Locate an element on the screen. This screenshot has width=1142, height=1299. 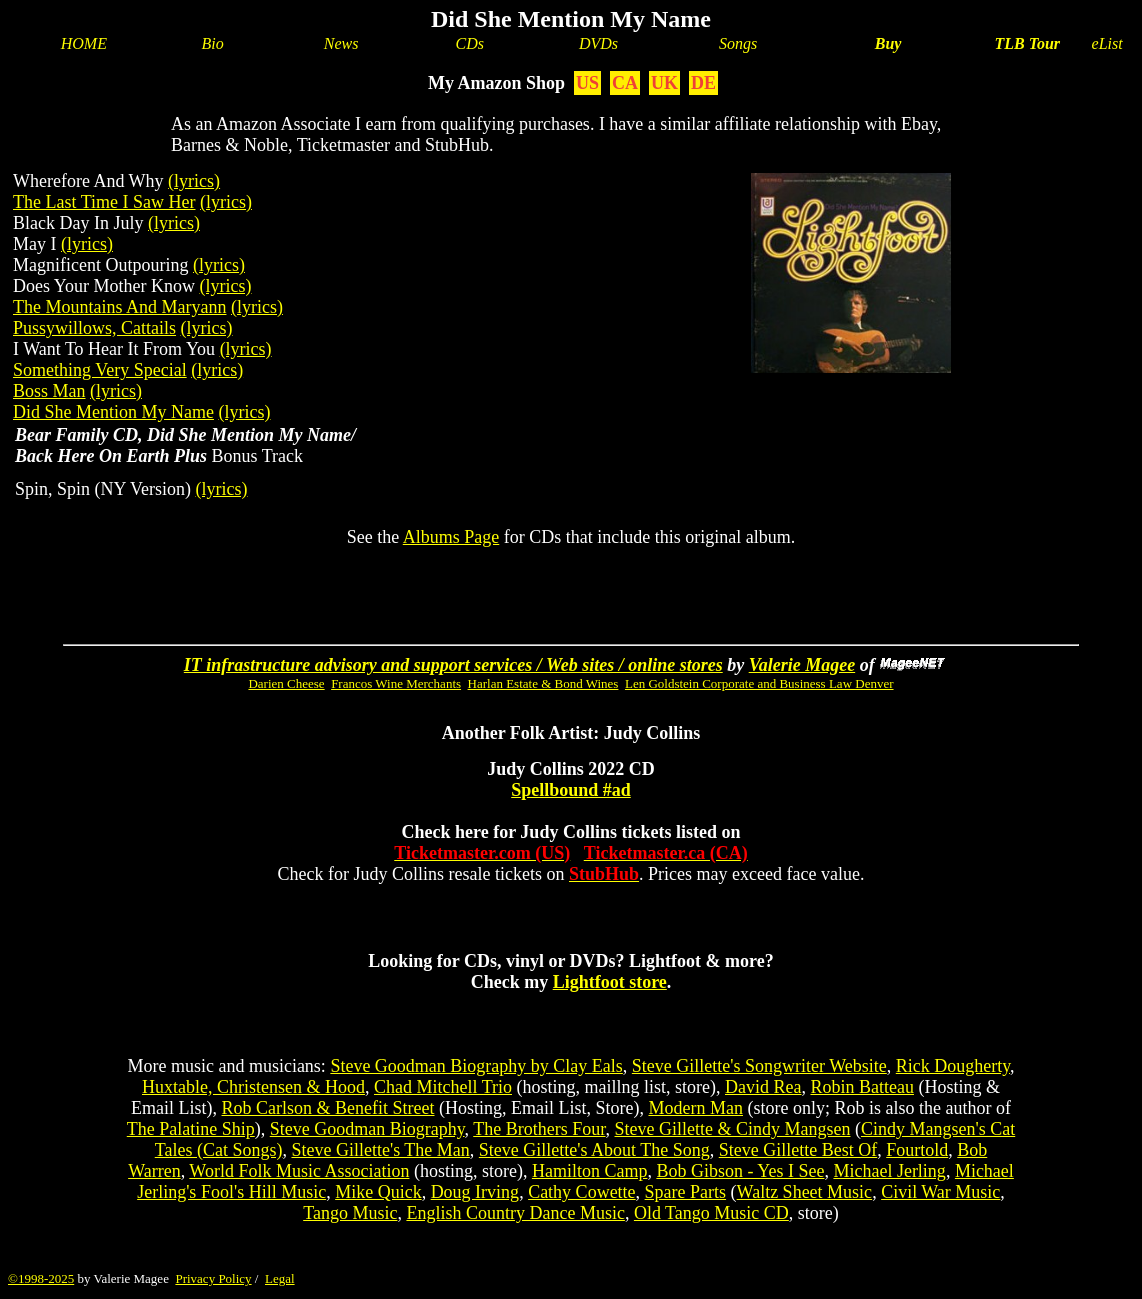
Spare Parts is located at coordinates (685, 1192).